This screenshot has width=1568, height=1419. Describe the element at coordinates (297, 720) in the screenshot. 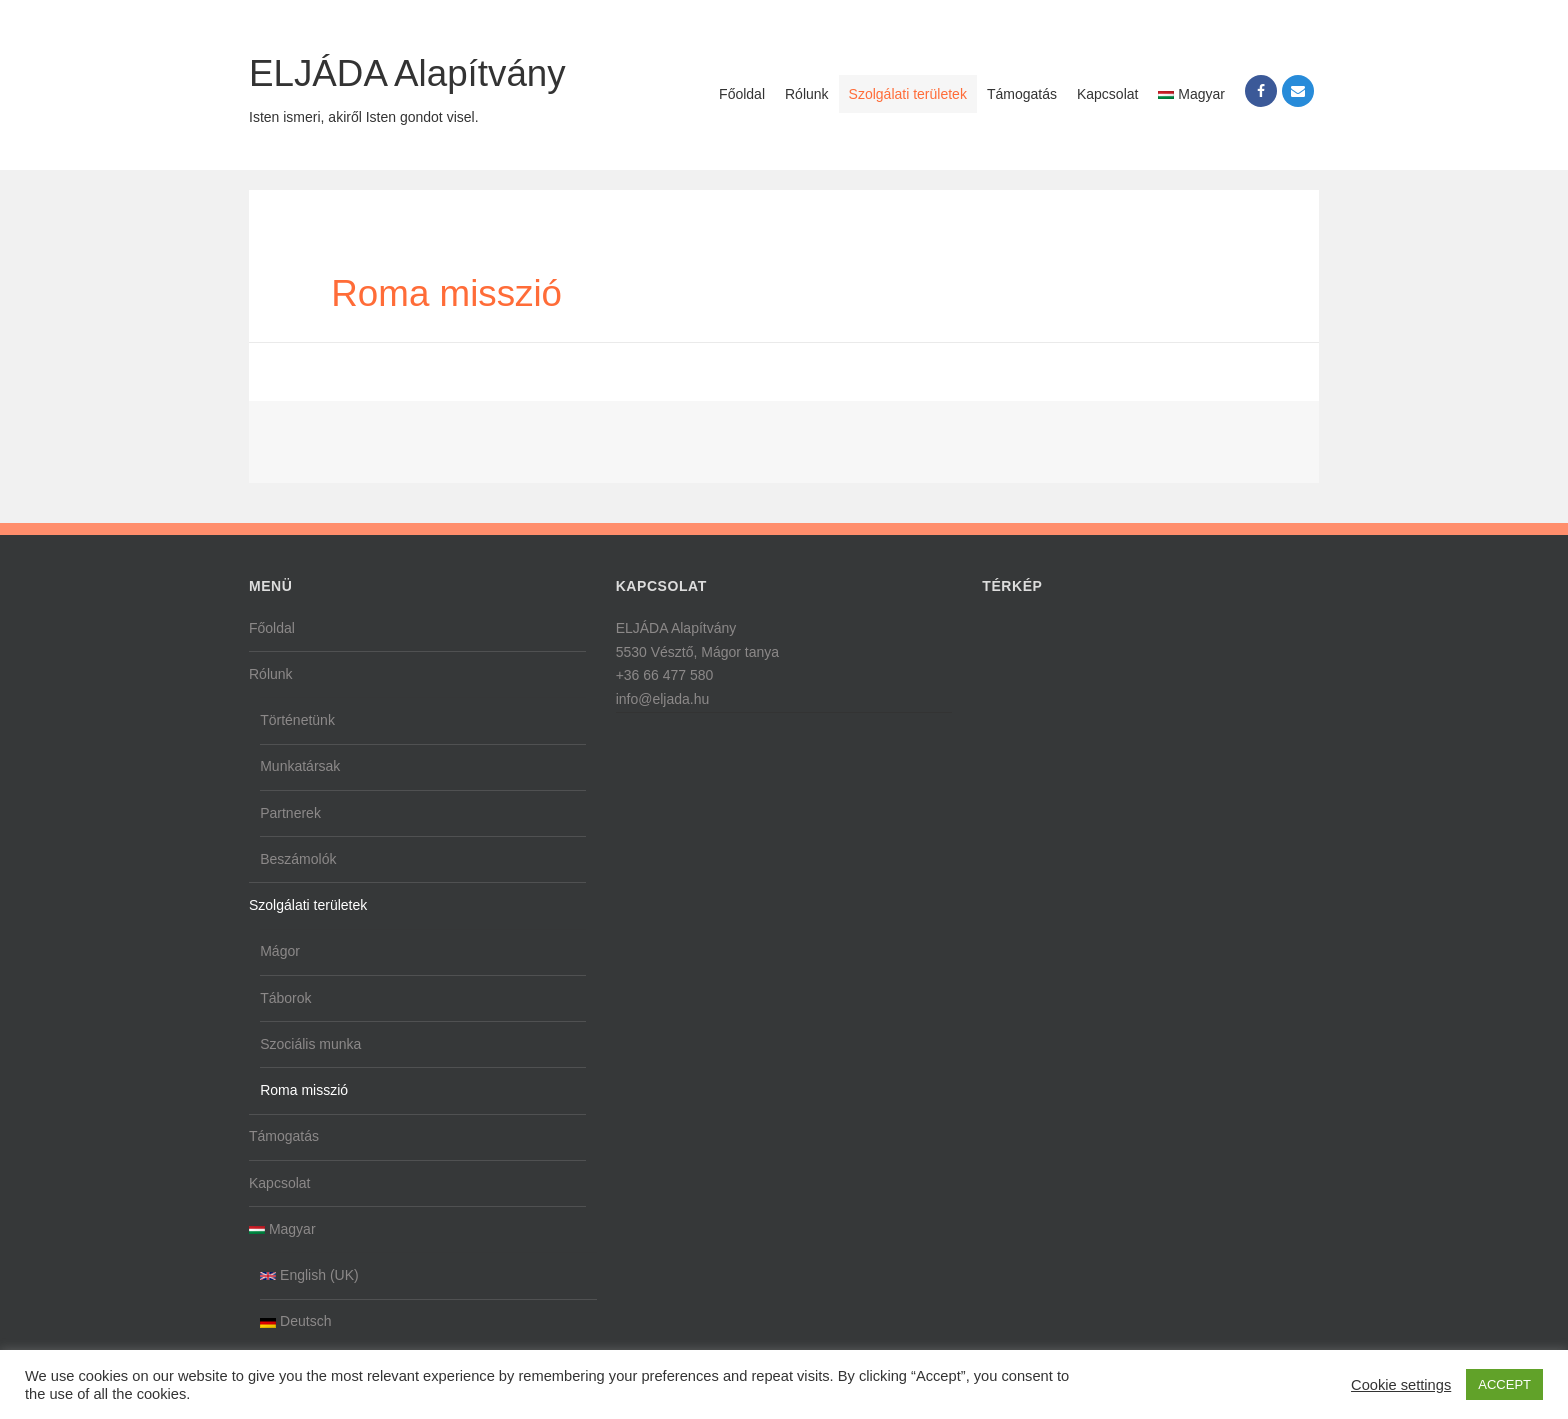

I see `Történetünk` at that location.